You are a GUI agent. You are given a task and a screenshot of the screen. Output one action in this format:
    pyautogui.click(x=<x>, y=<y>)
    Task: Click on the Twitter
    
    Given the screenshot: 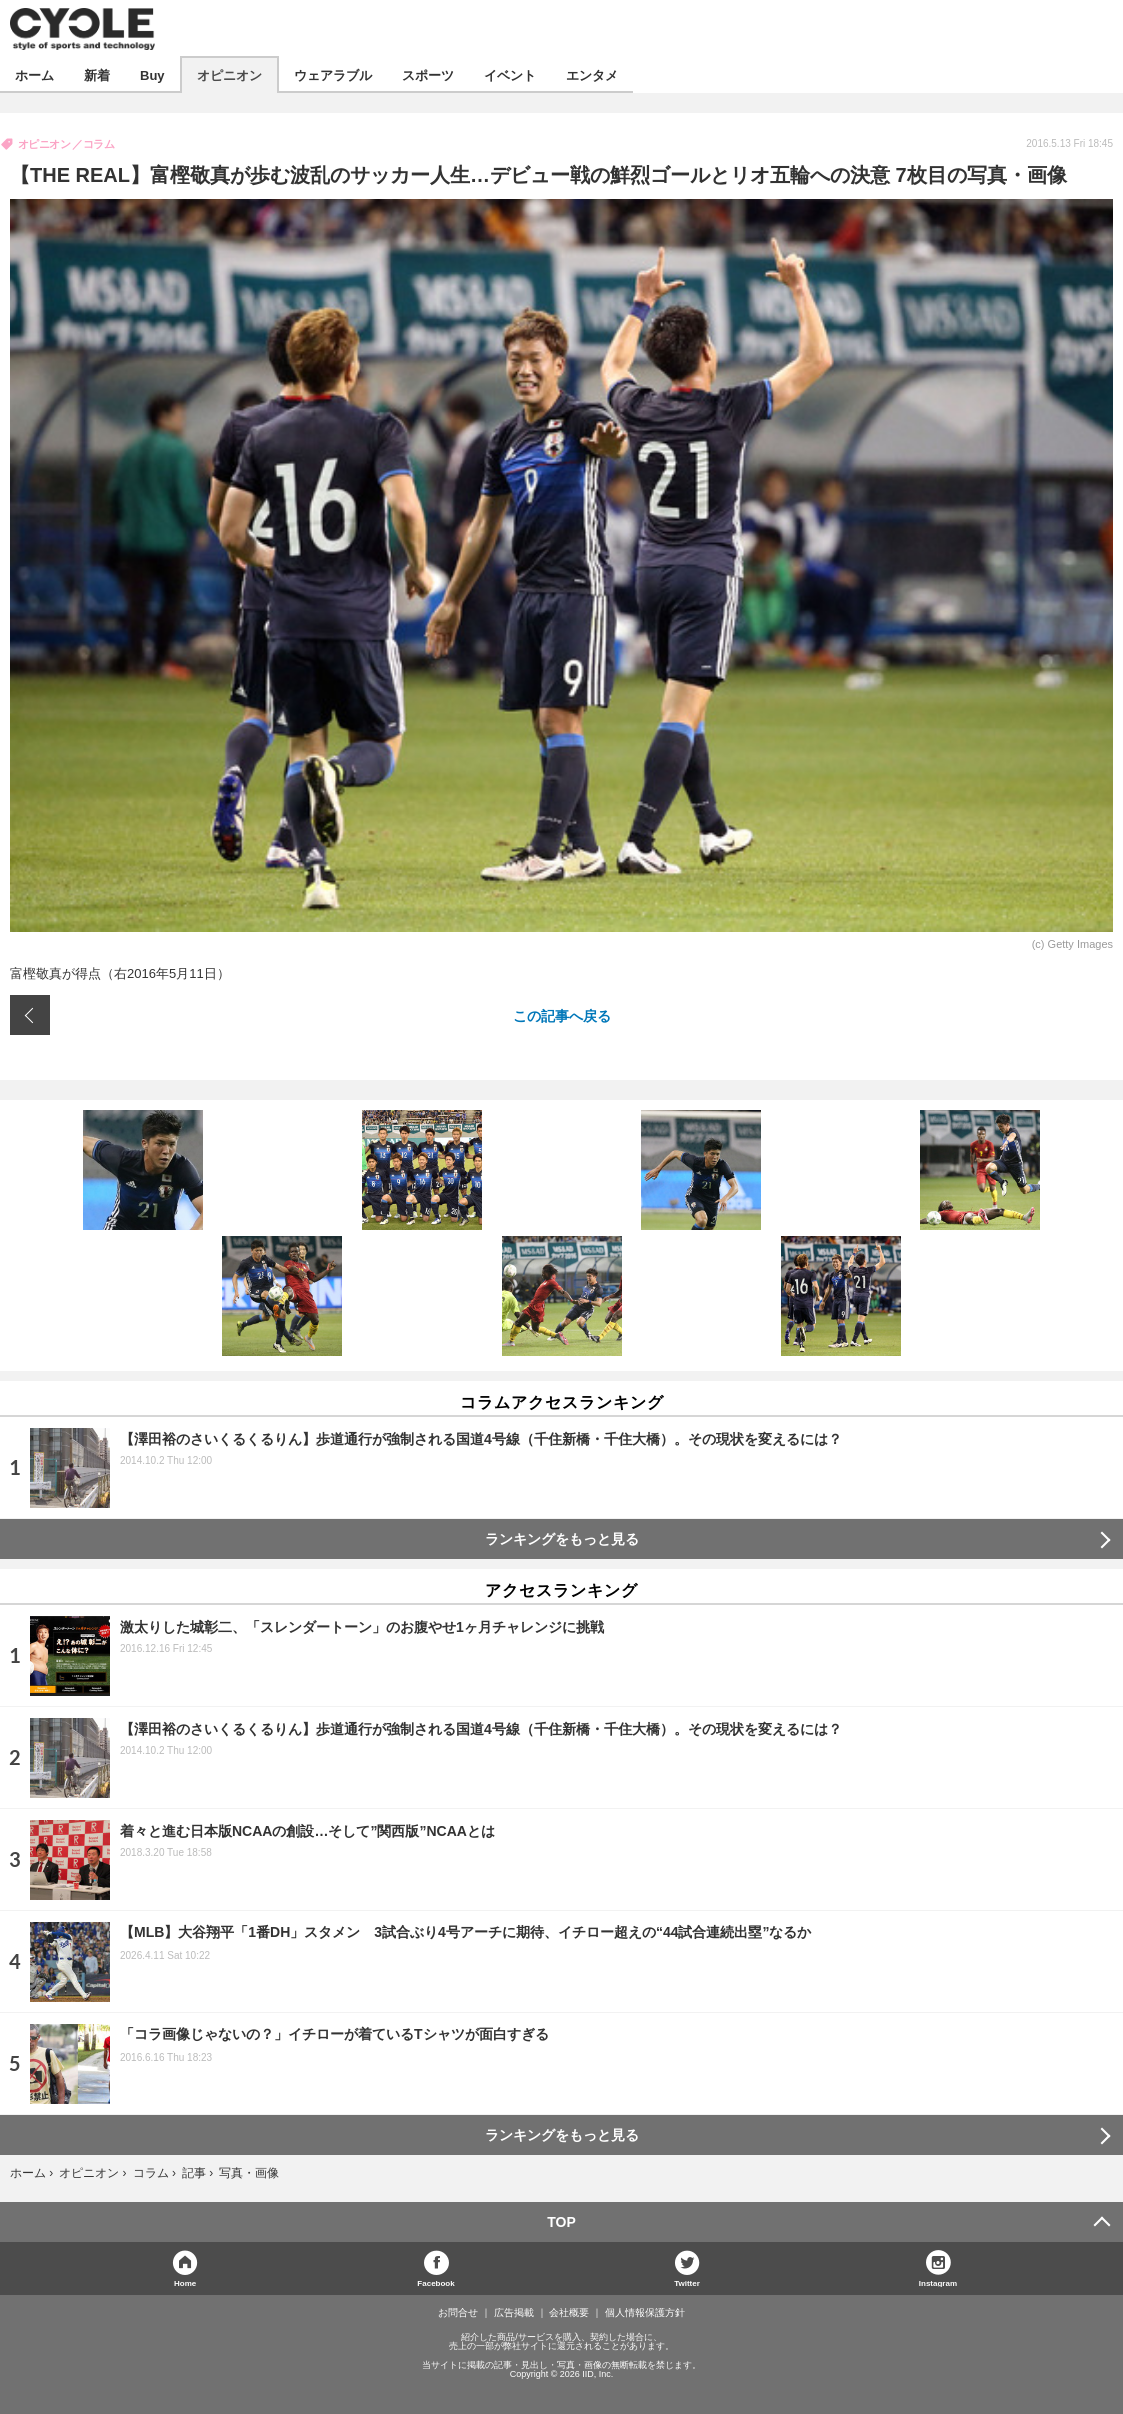 What is the action you would take?
    pyautogui.click(x=687, y=2282)
    